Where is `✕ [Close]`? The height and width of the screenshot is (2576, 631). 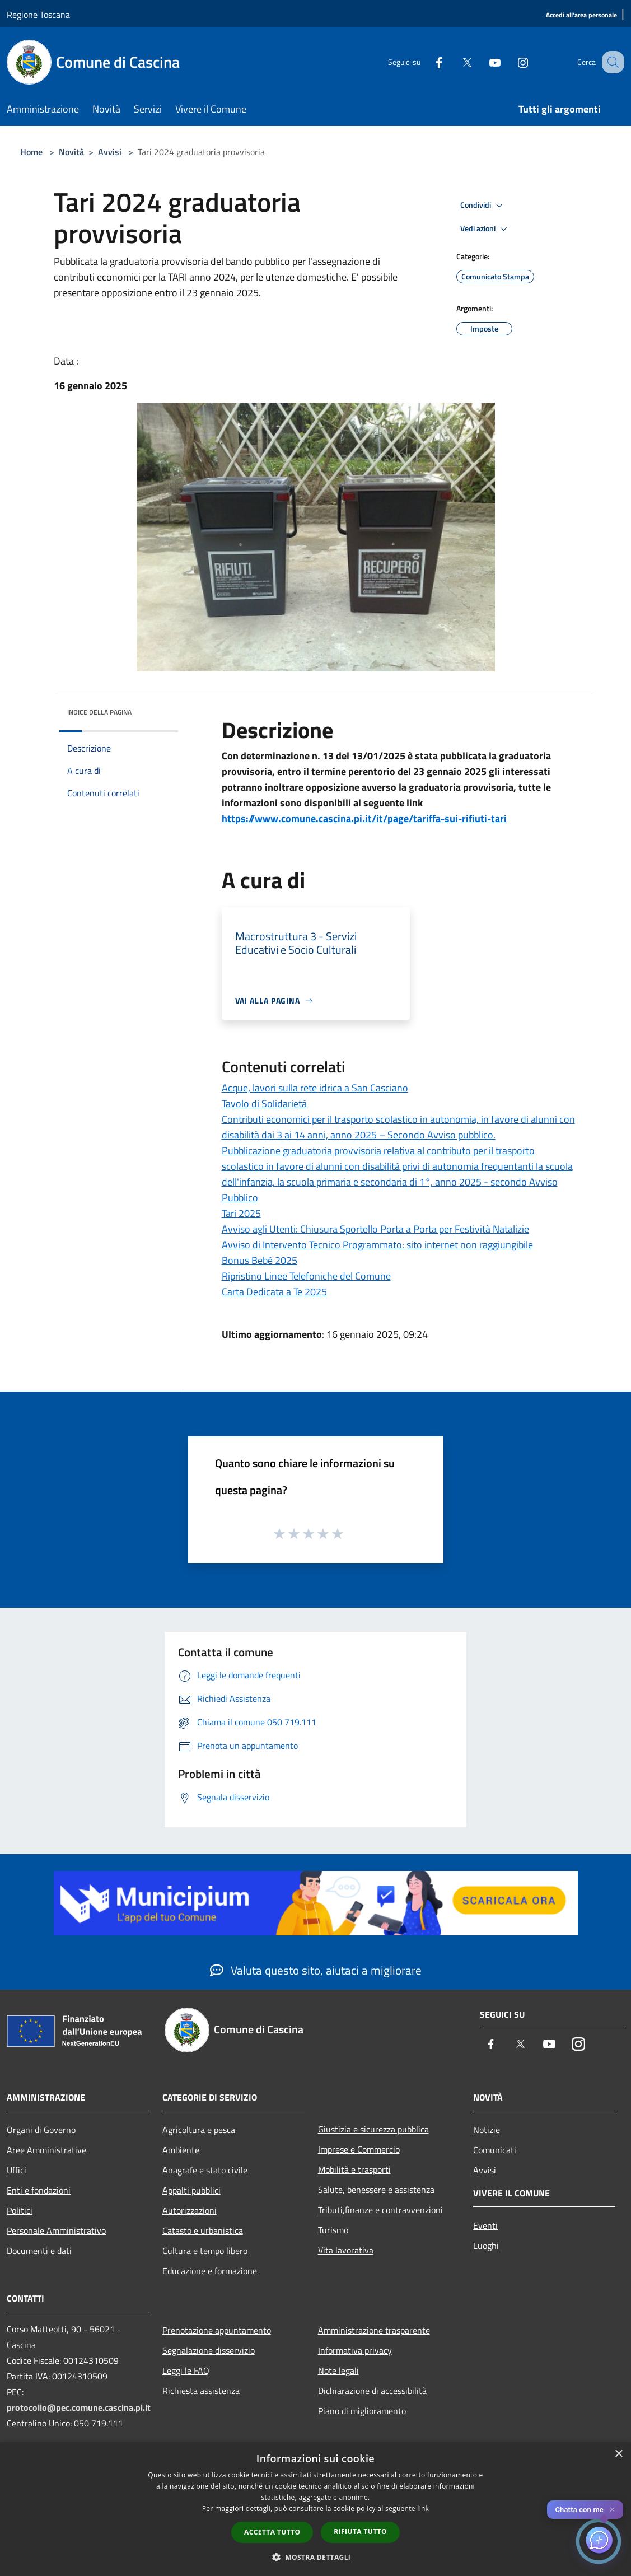
✕ [Close] is located at coordinates (612, 2509).